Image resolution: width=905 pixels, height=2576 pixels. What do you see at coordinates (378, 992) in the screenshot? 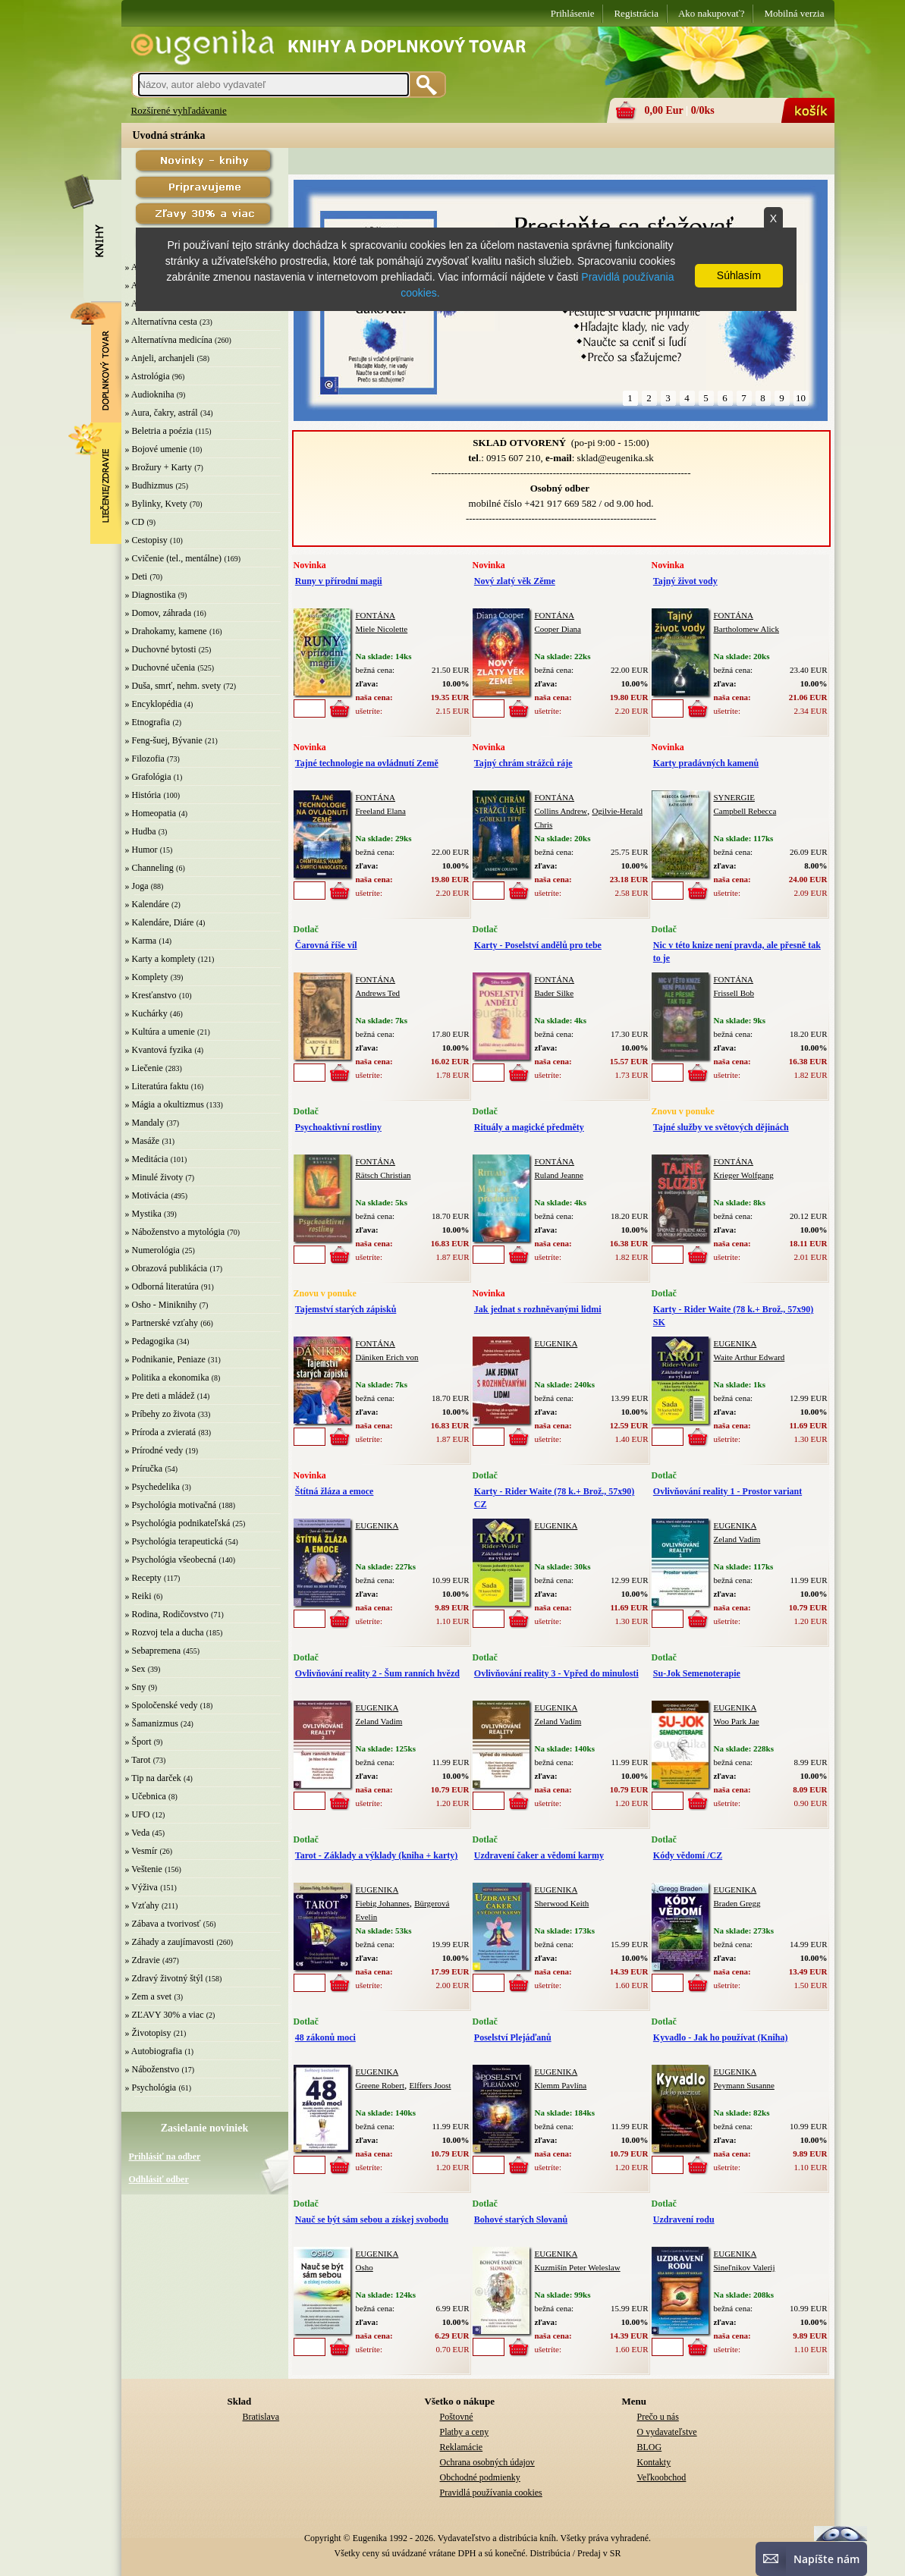
I see `Andrews Ted` at bounding box center [378, 992].